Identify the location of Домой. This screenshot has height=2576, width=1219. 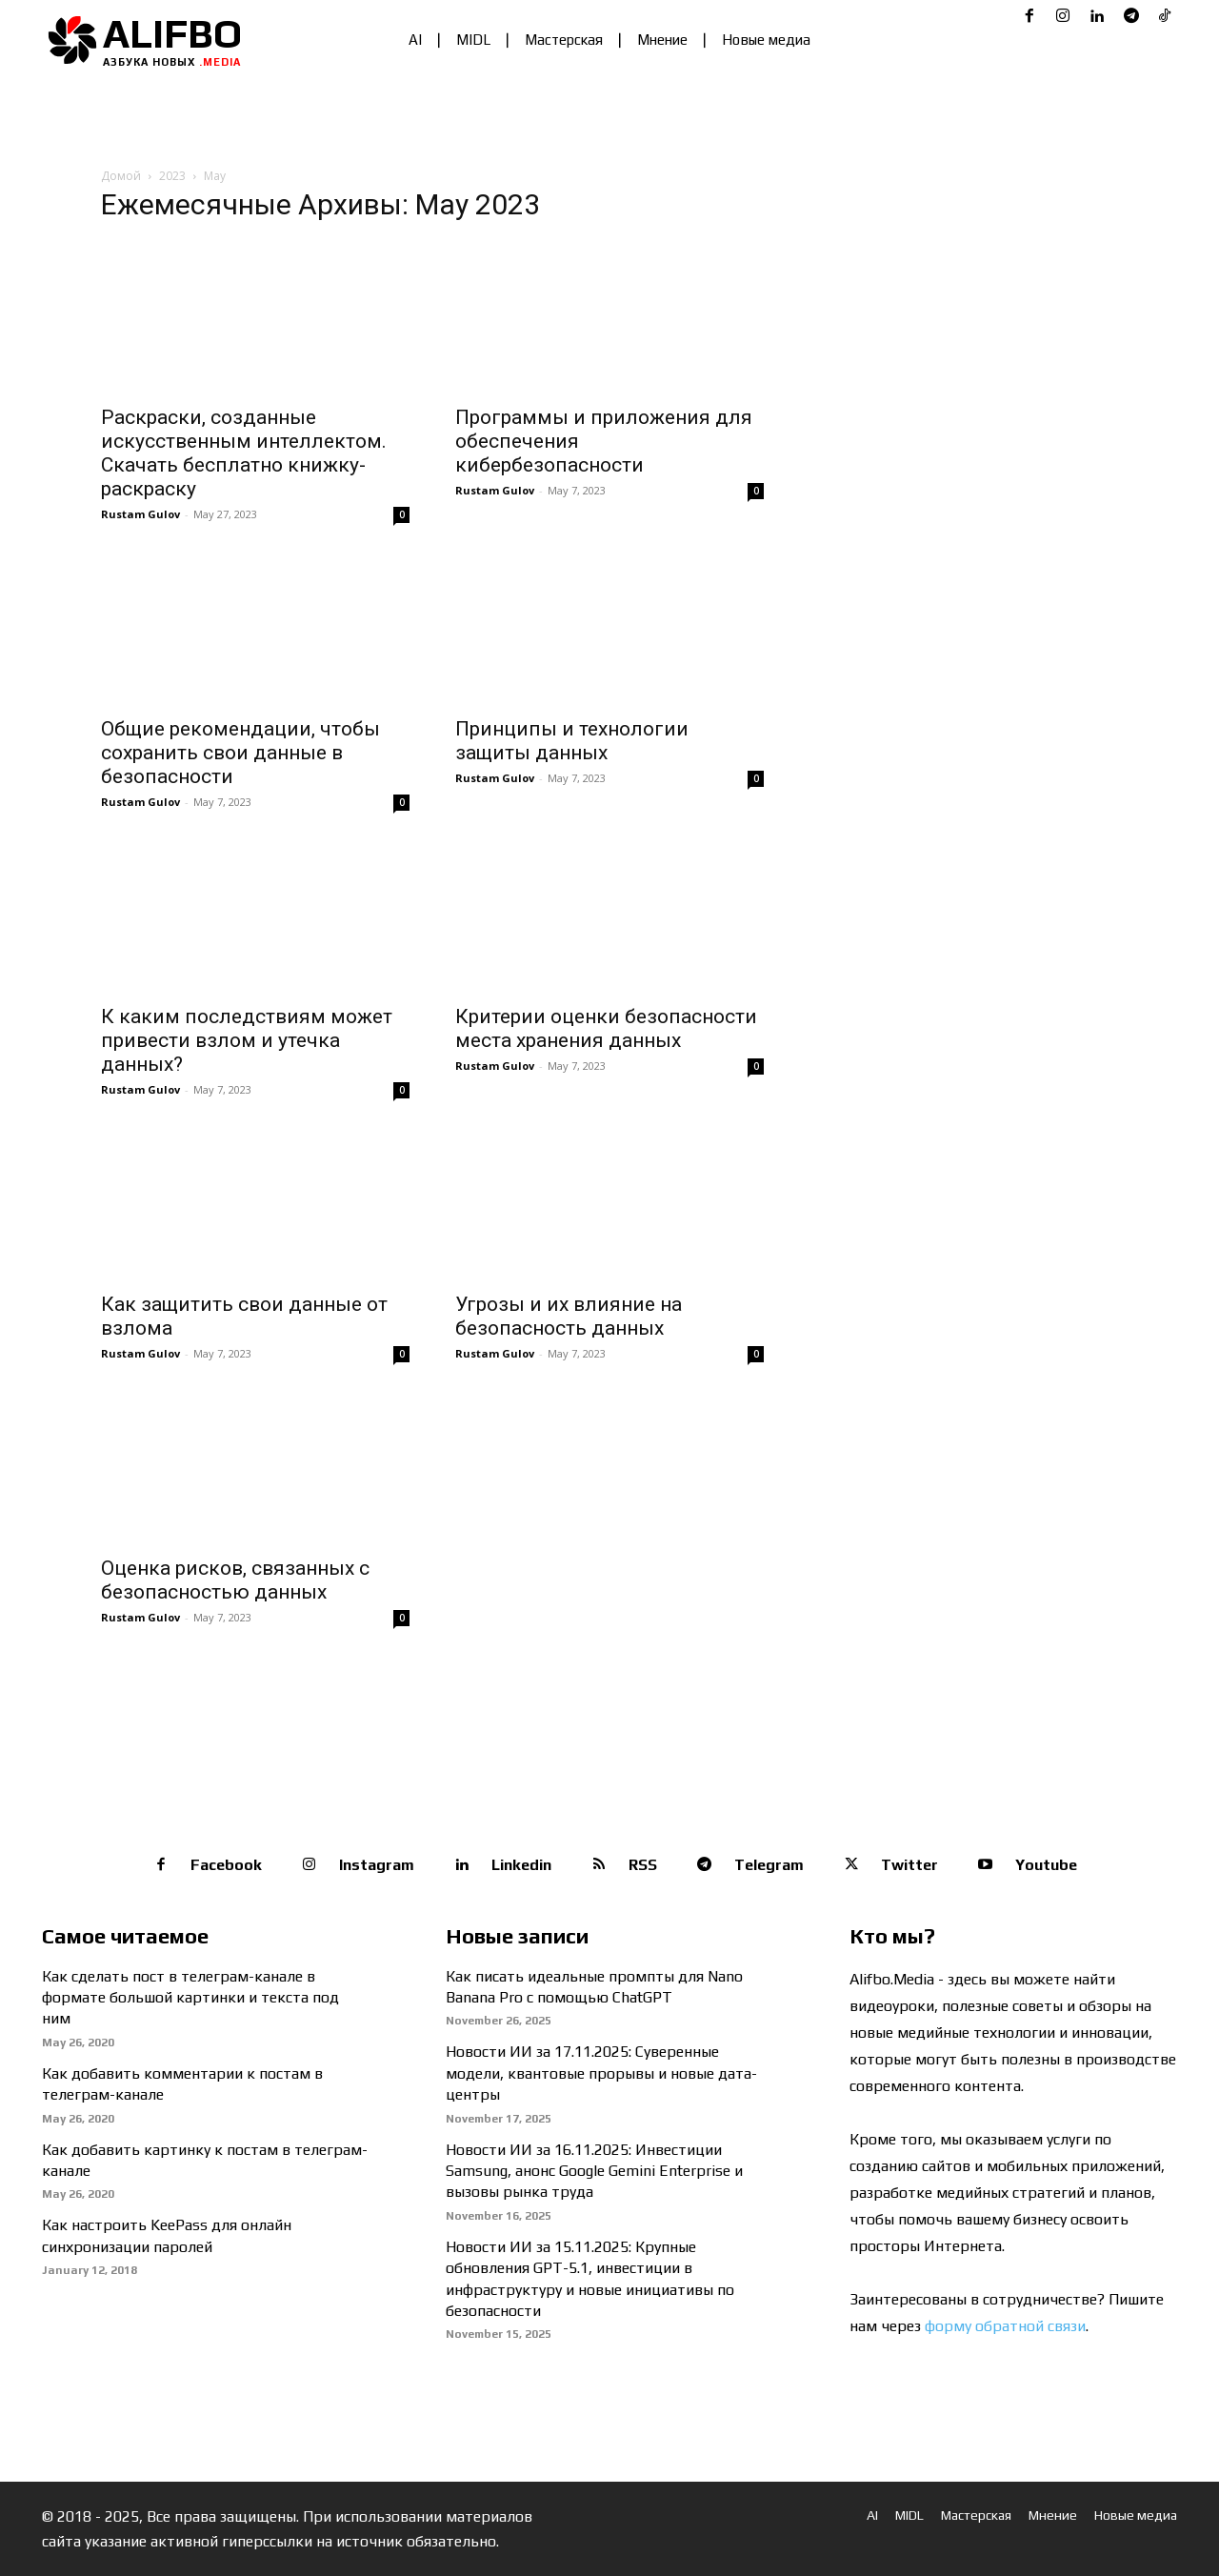
(121, 176).